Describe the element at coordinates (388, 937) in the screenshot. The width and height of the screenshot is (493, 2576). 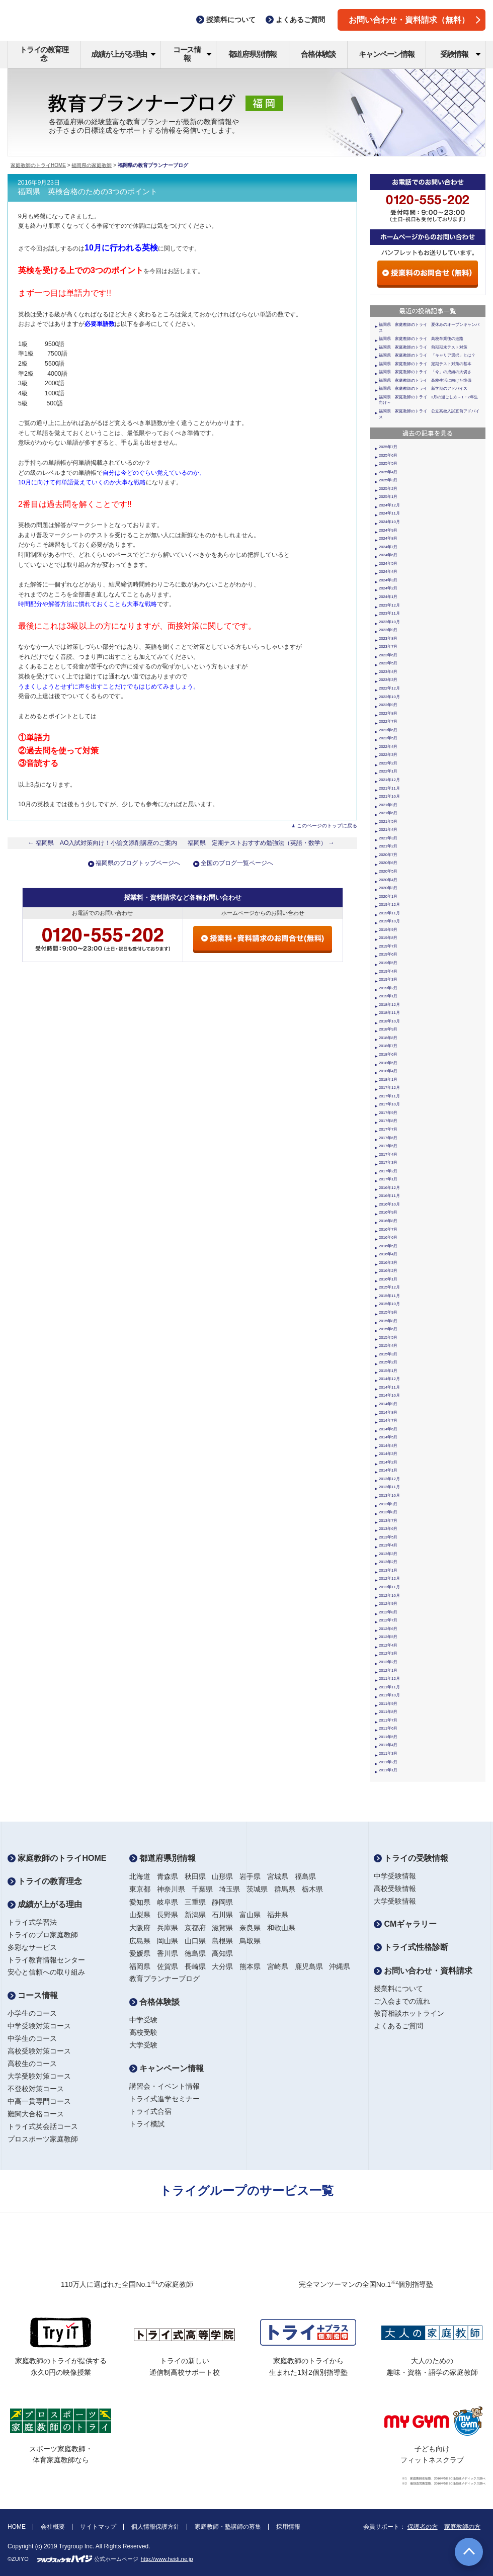
I see `2019年8月` at that location.